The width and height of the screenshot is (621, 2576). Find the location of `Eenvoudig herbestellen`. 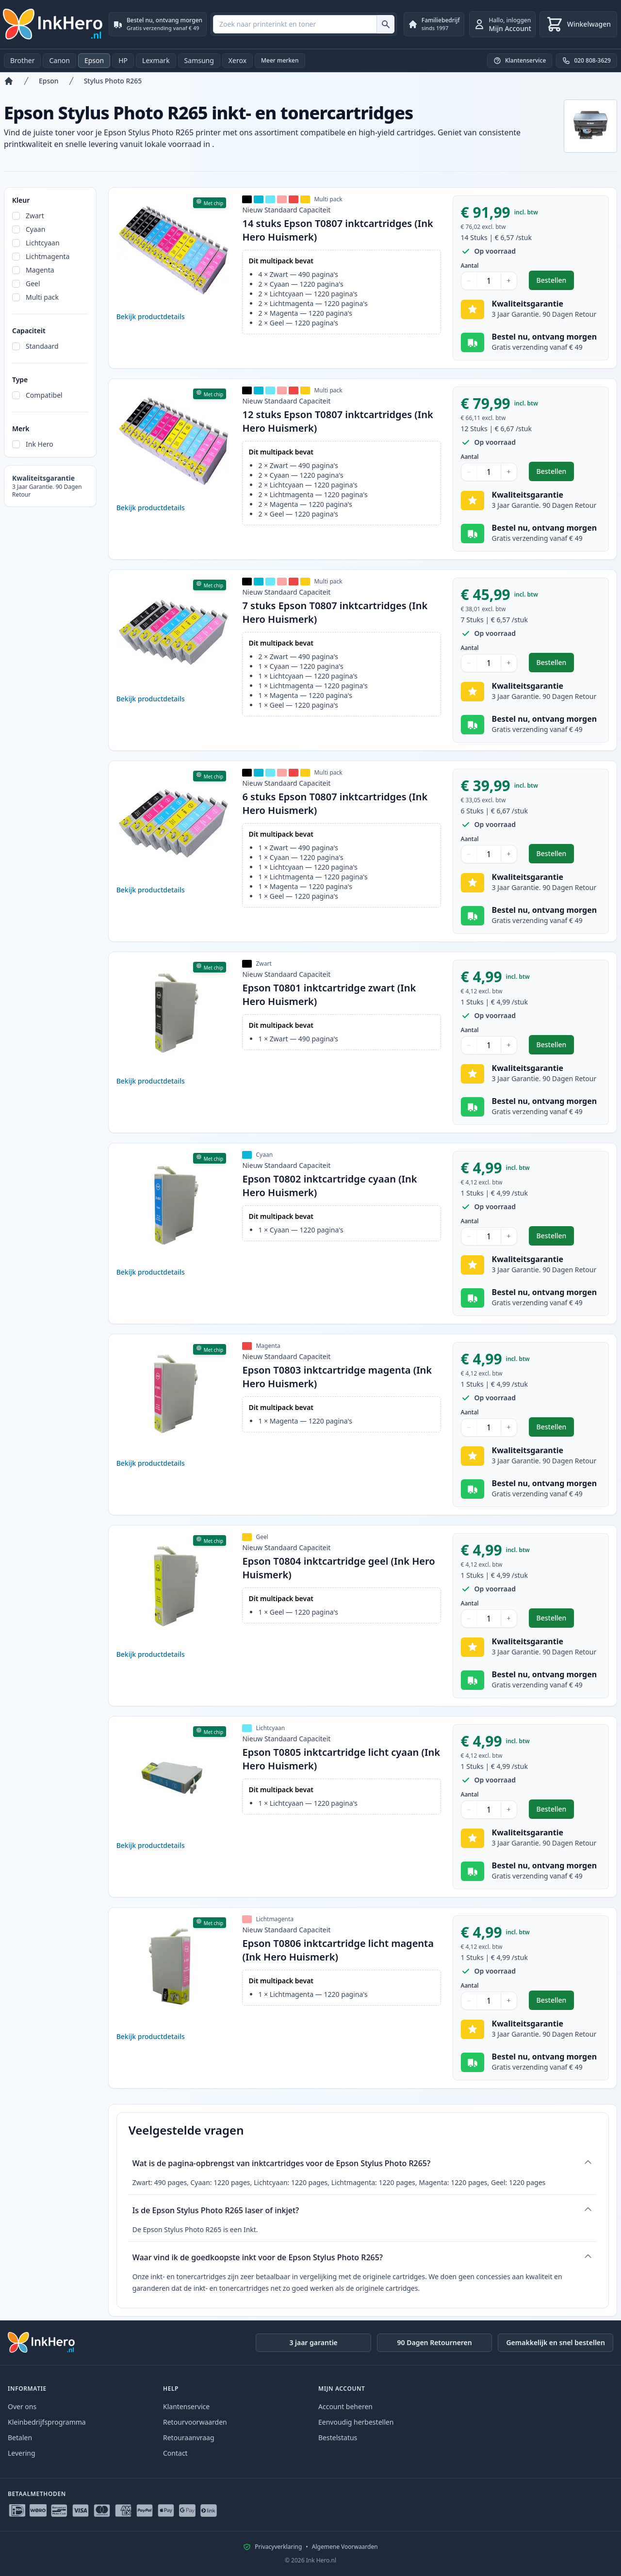

Eenvoudig herbestellen is located at coordinates (355, 2422).